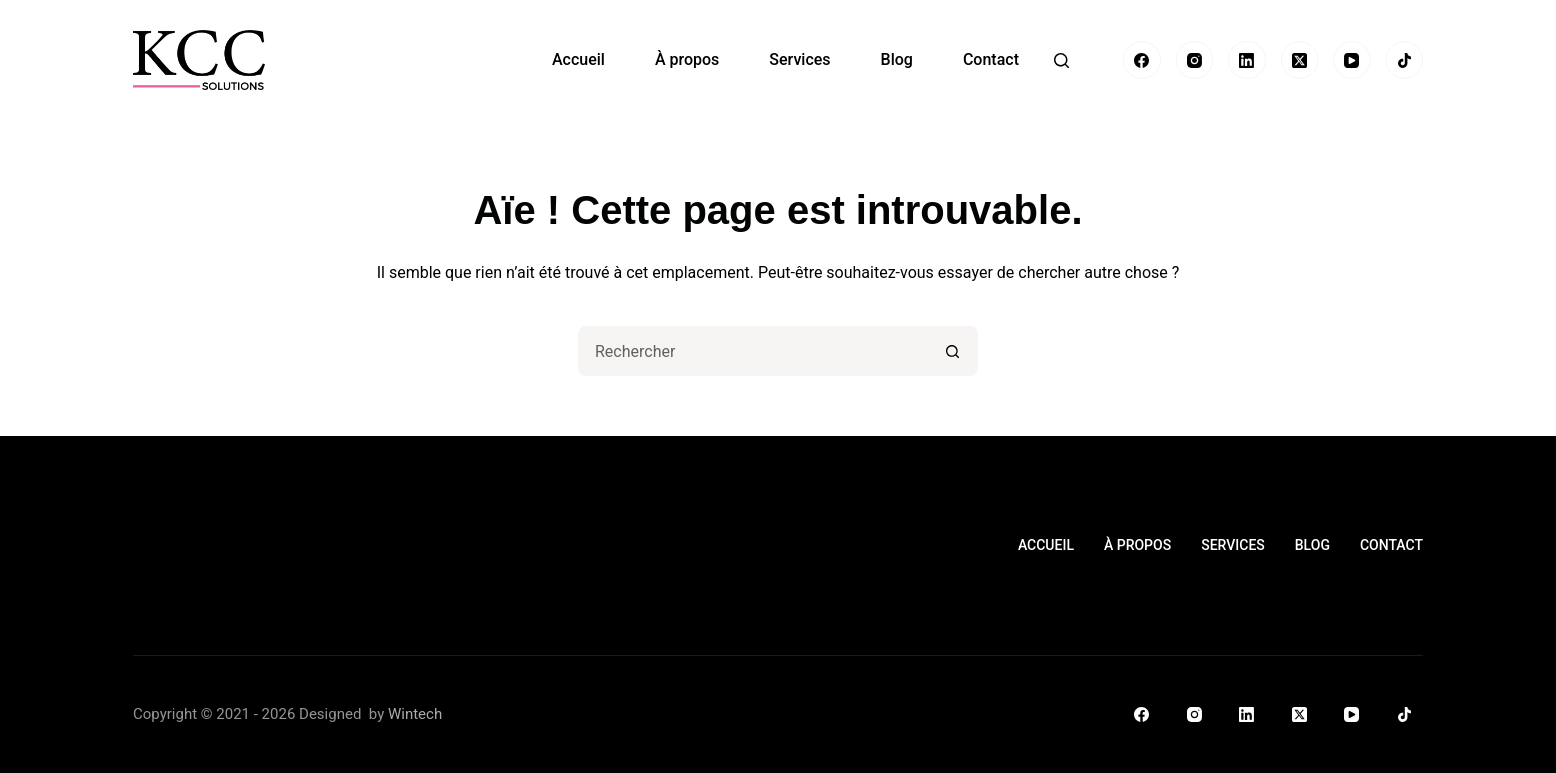  Describe the element at coordinates (415, 714) in the screenshot. I see `Wintech` at that location.